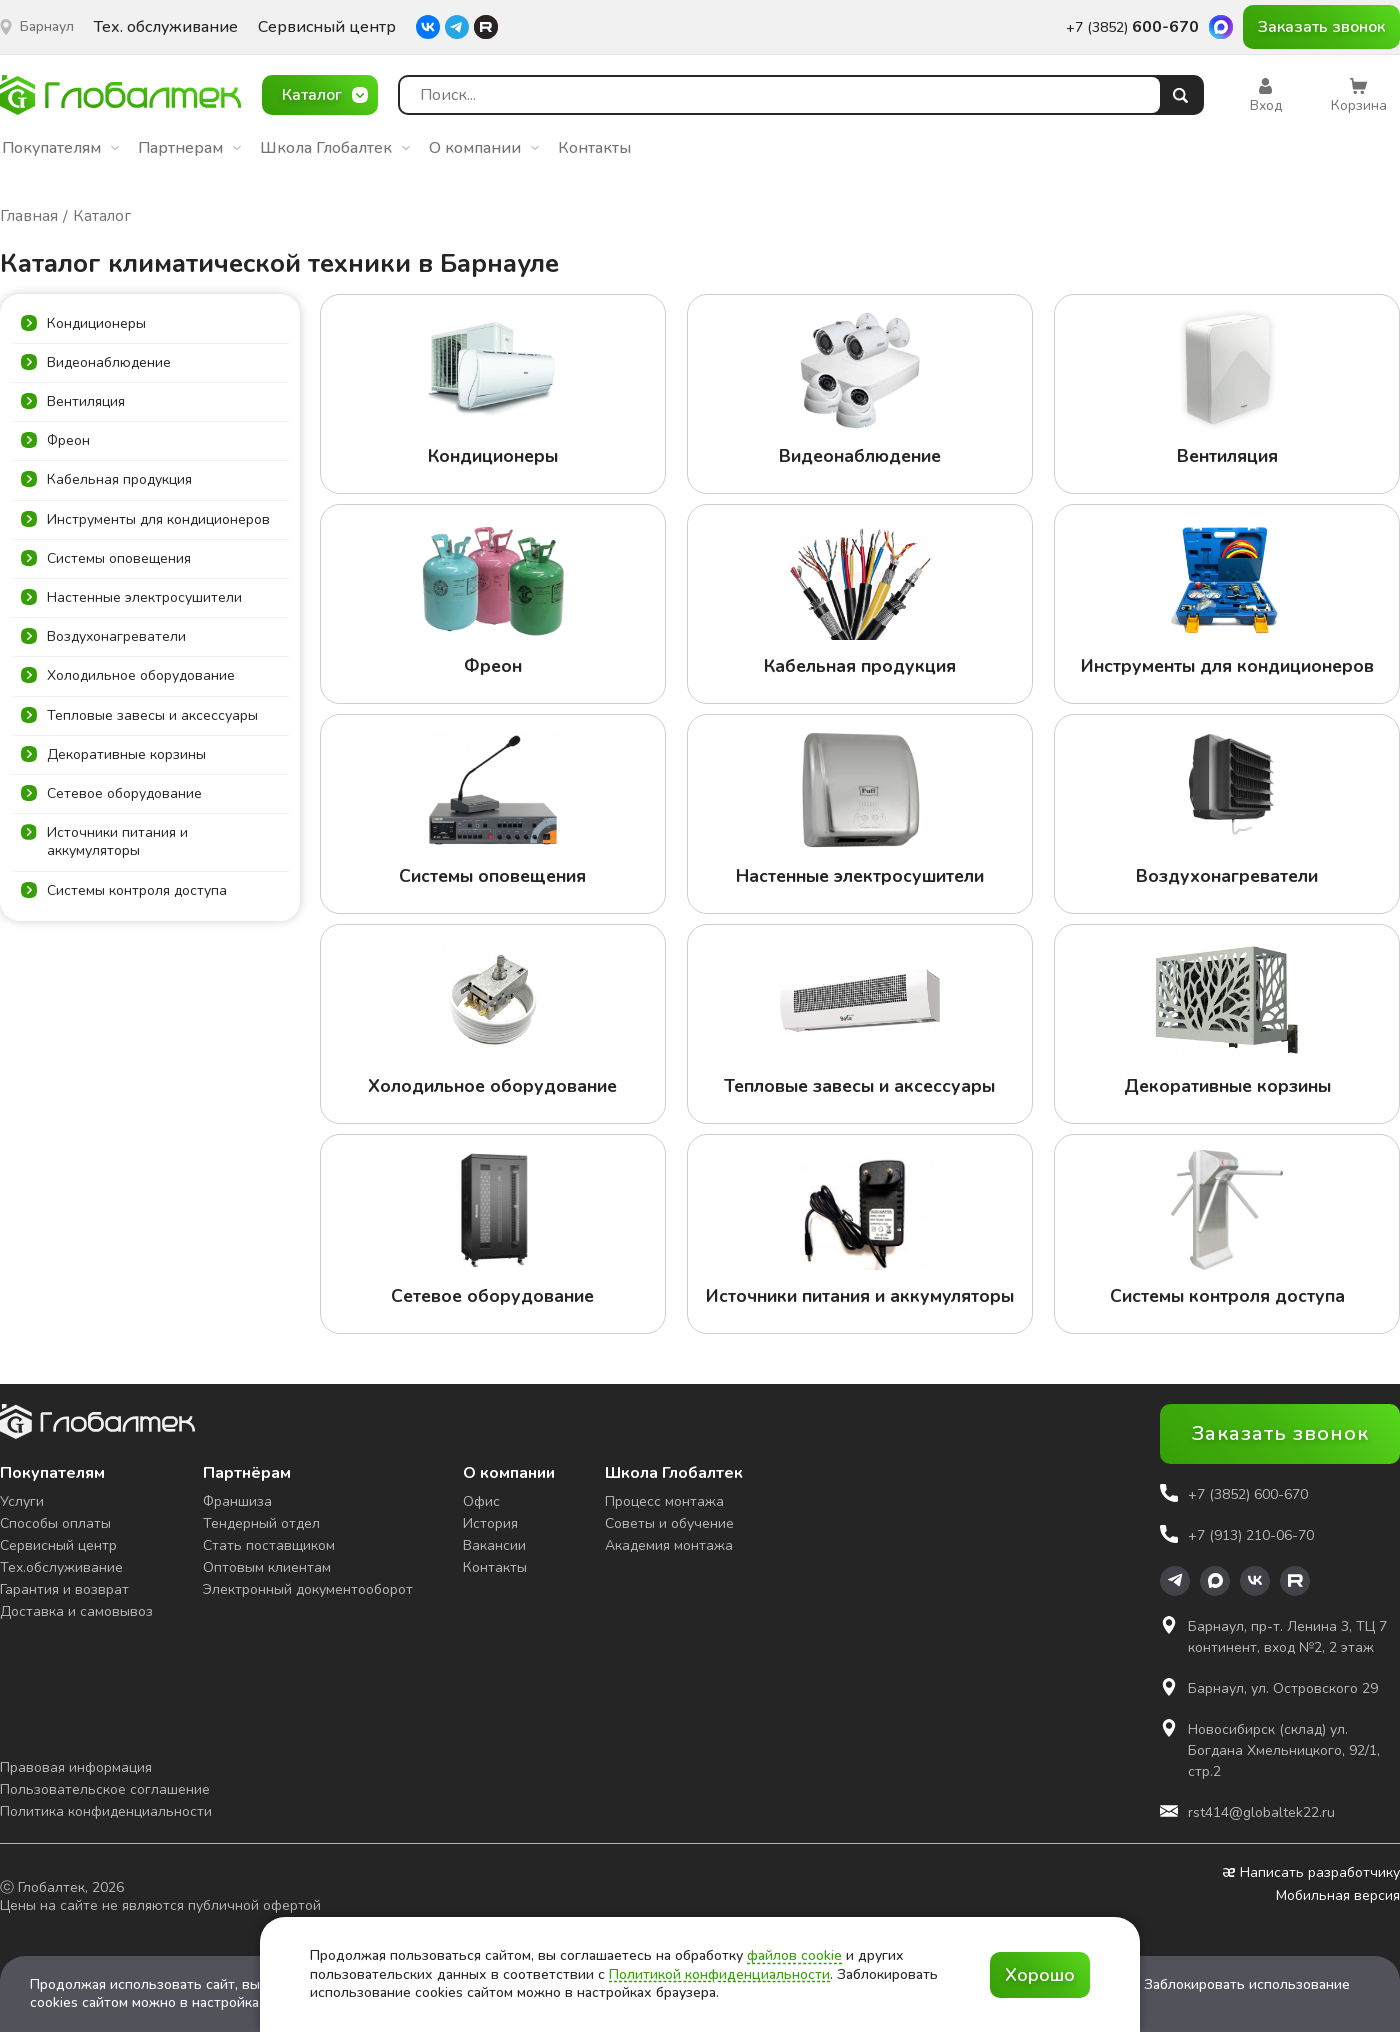  What do you see at coordinates (76, 1767) in the screenshot?
I see `Правовая информация` at bounding box center [76, 1767].